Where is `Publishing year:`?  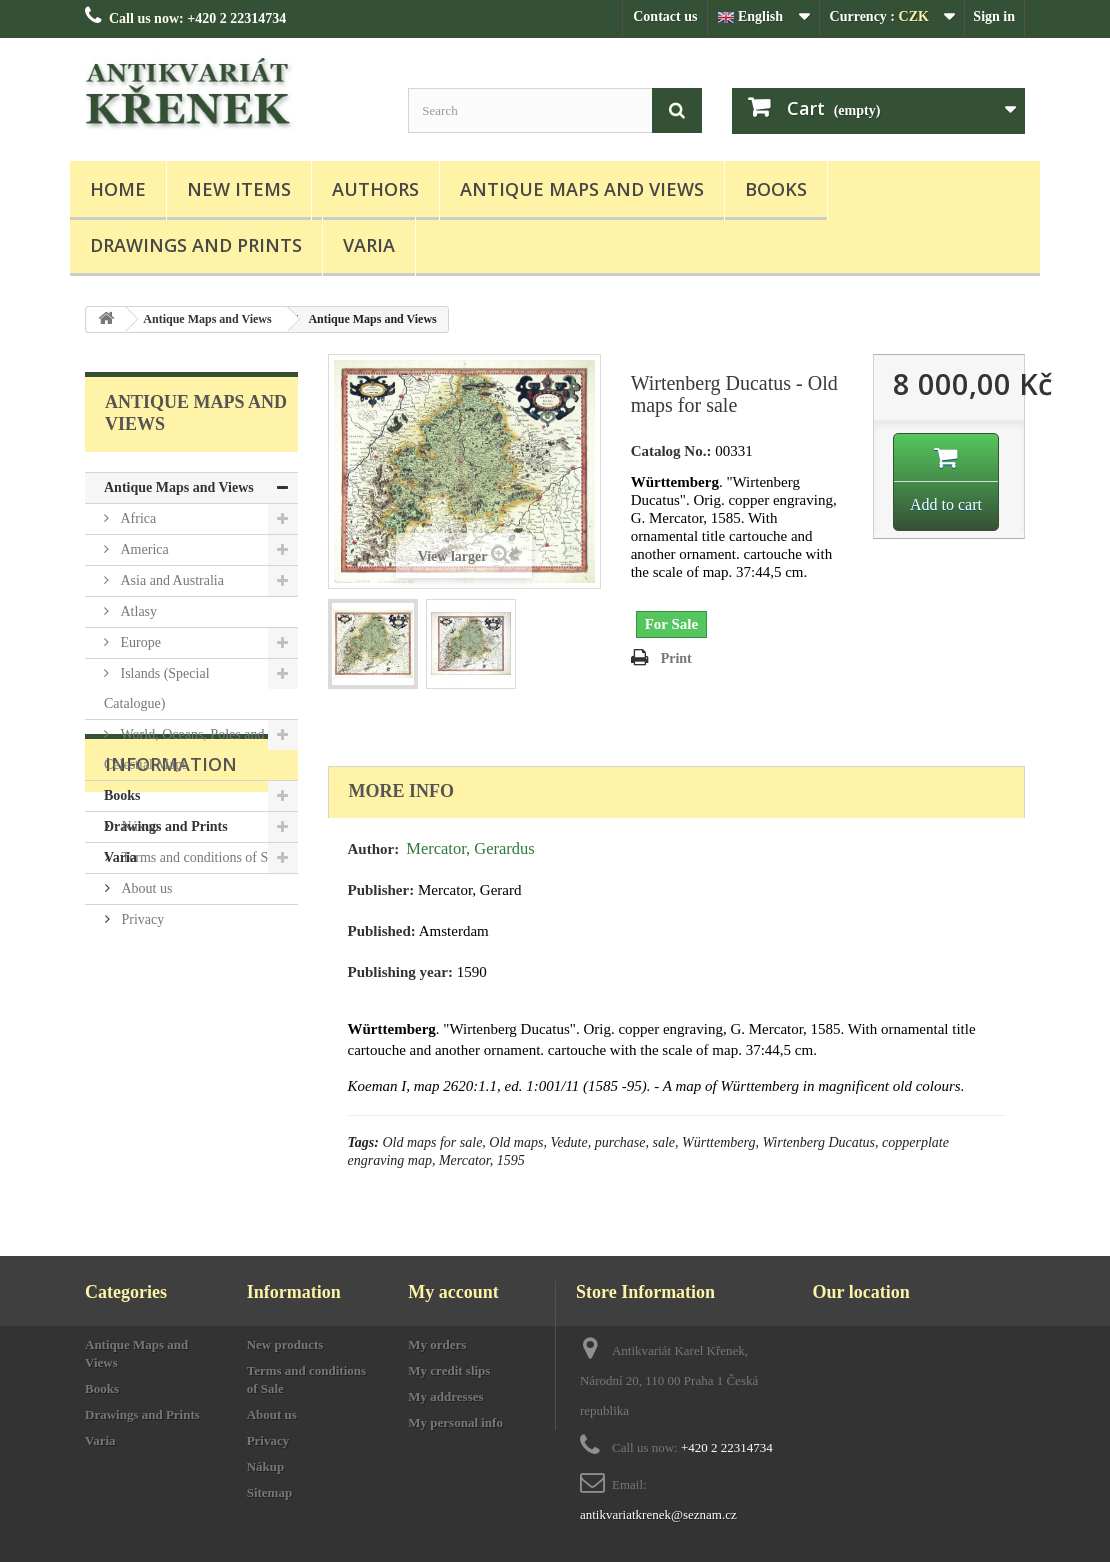 Publishing year: is located at coordinates (400, 972).